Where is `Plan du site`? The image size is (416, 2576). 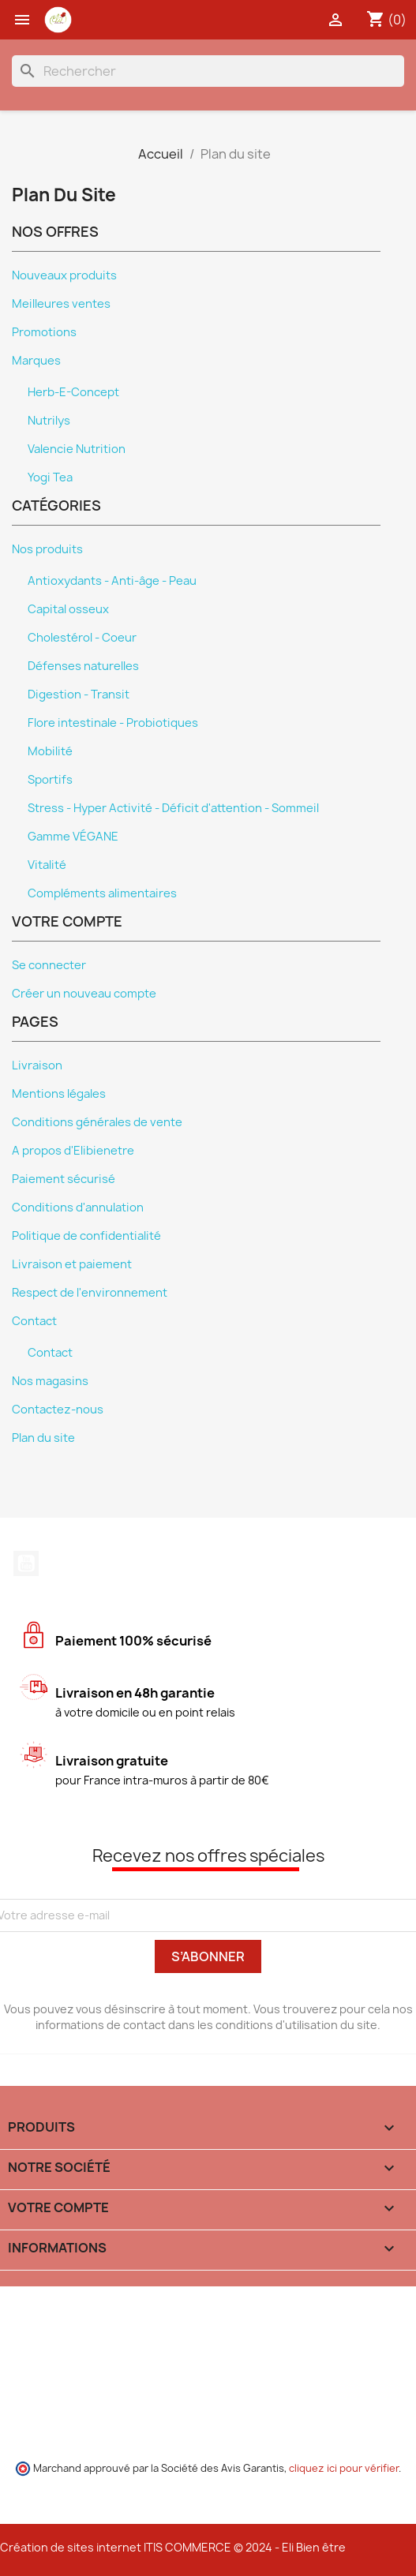
Plan du site is located at coordinates (43, 1438).